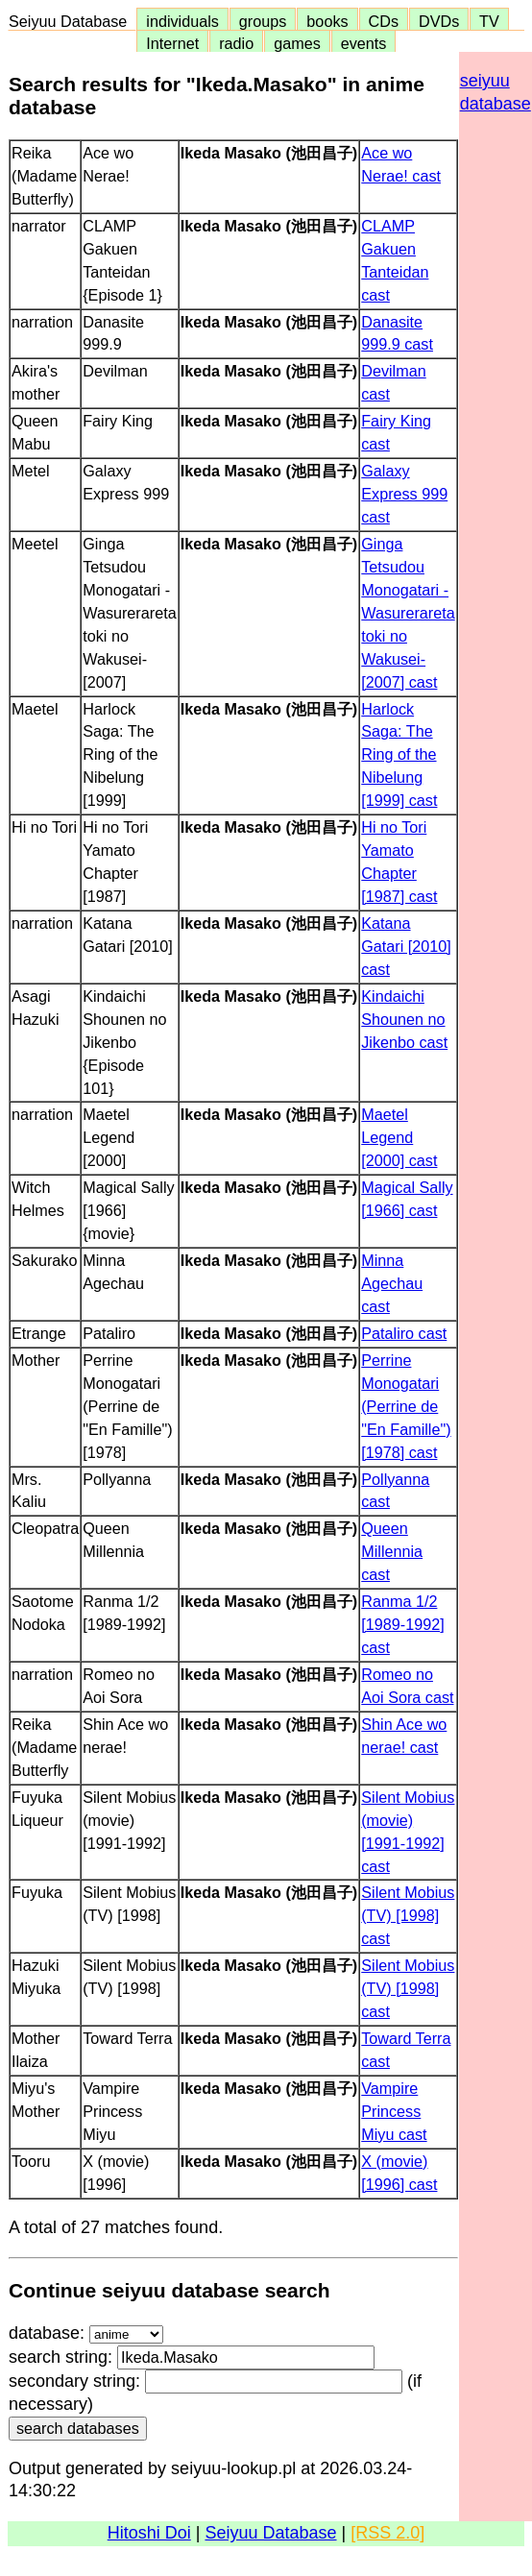 This screenshot has width=532, height=2576. Describe the element at coordinates (236, 43) in the screenshot. I see `radio` at that location.